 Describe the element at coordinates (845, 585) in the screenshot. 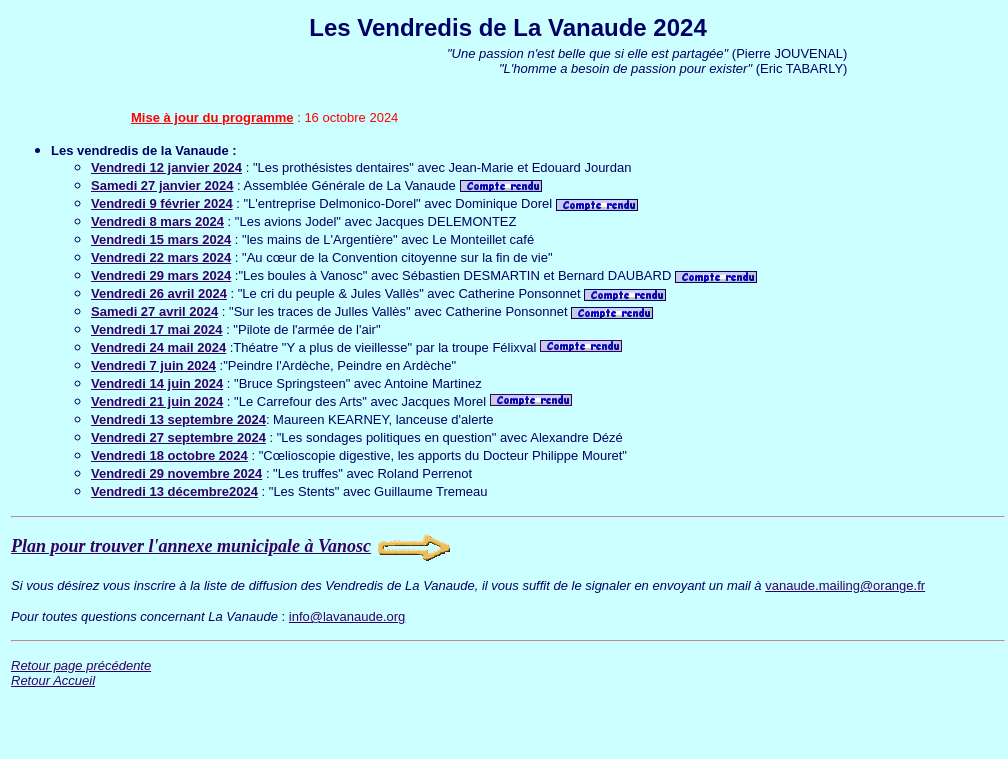

I see `vanaude.mailing@orange.fr` at that location.